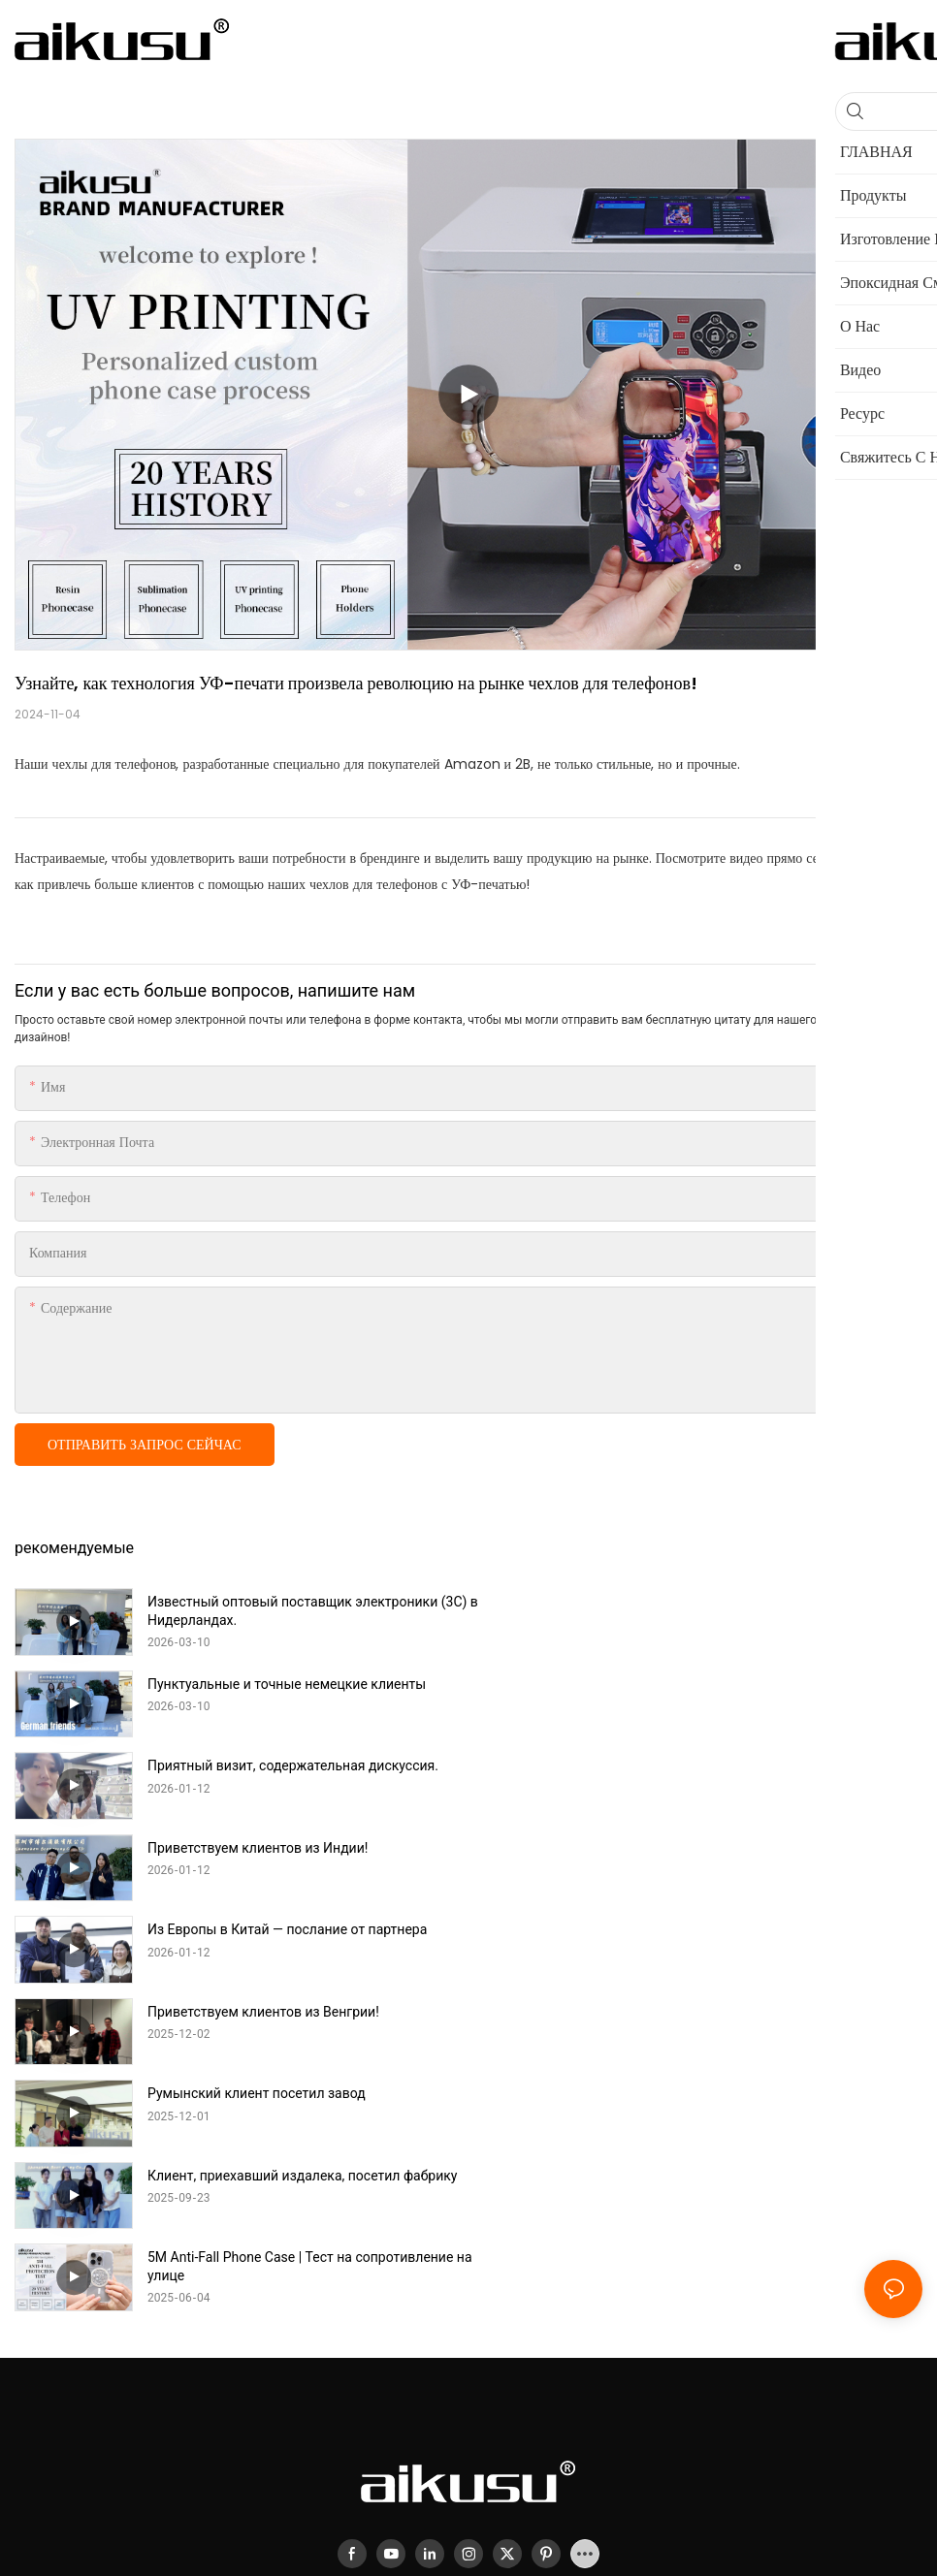 The height and width of the screenshot is (2576, 937). I want to click on 5M Anti-Fall Phone Case | Тест на сопротивление на улице, so click(300, 1938).